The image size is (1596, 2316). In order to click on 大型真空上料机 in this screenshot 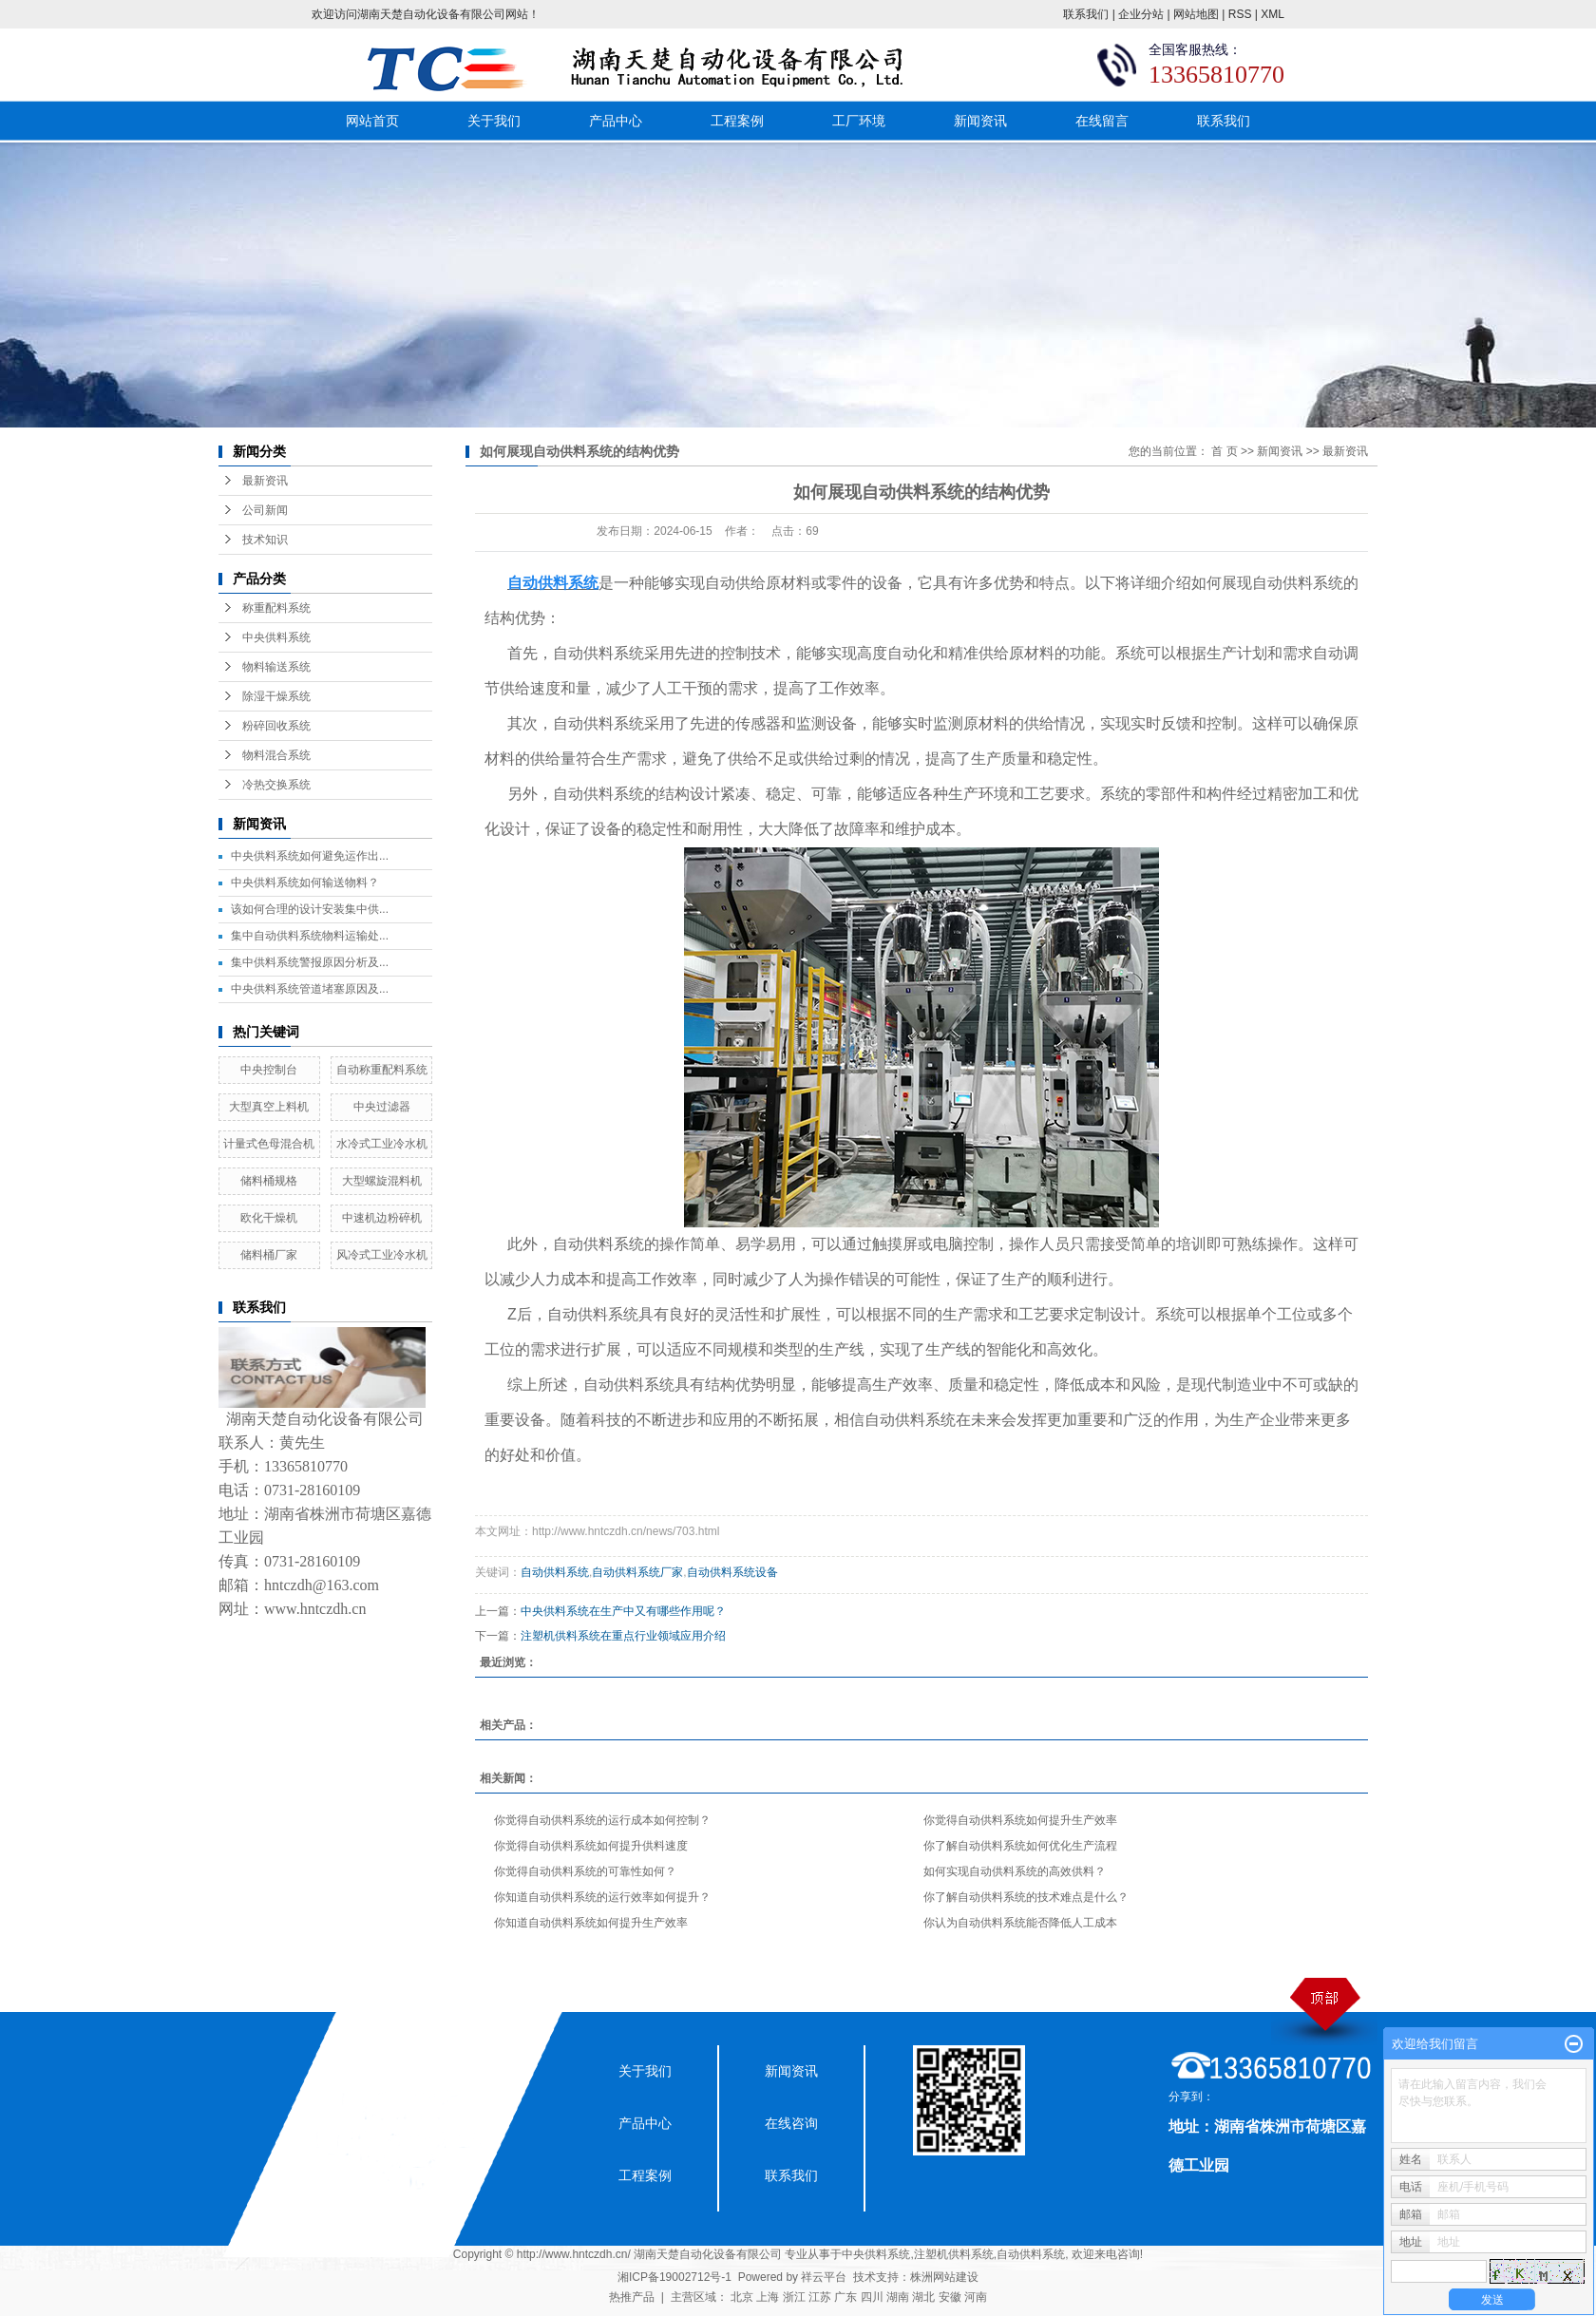, I will do `click(269, 1106)`.